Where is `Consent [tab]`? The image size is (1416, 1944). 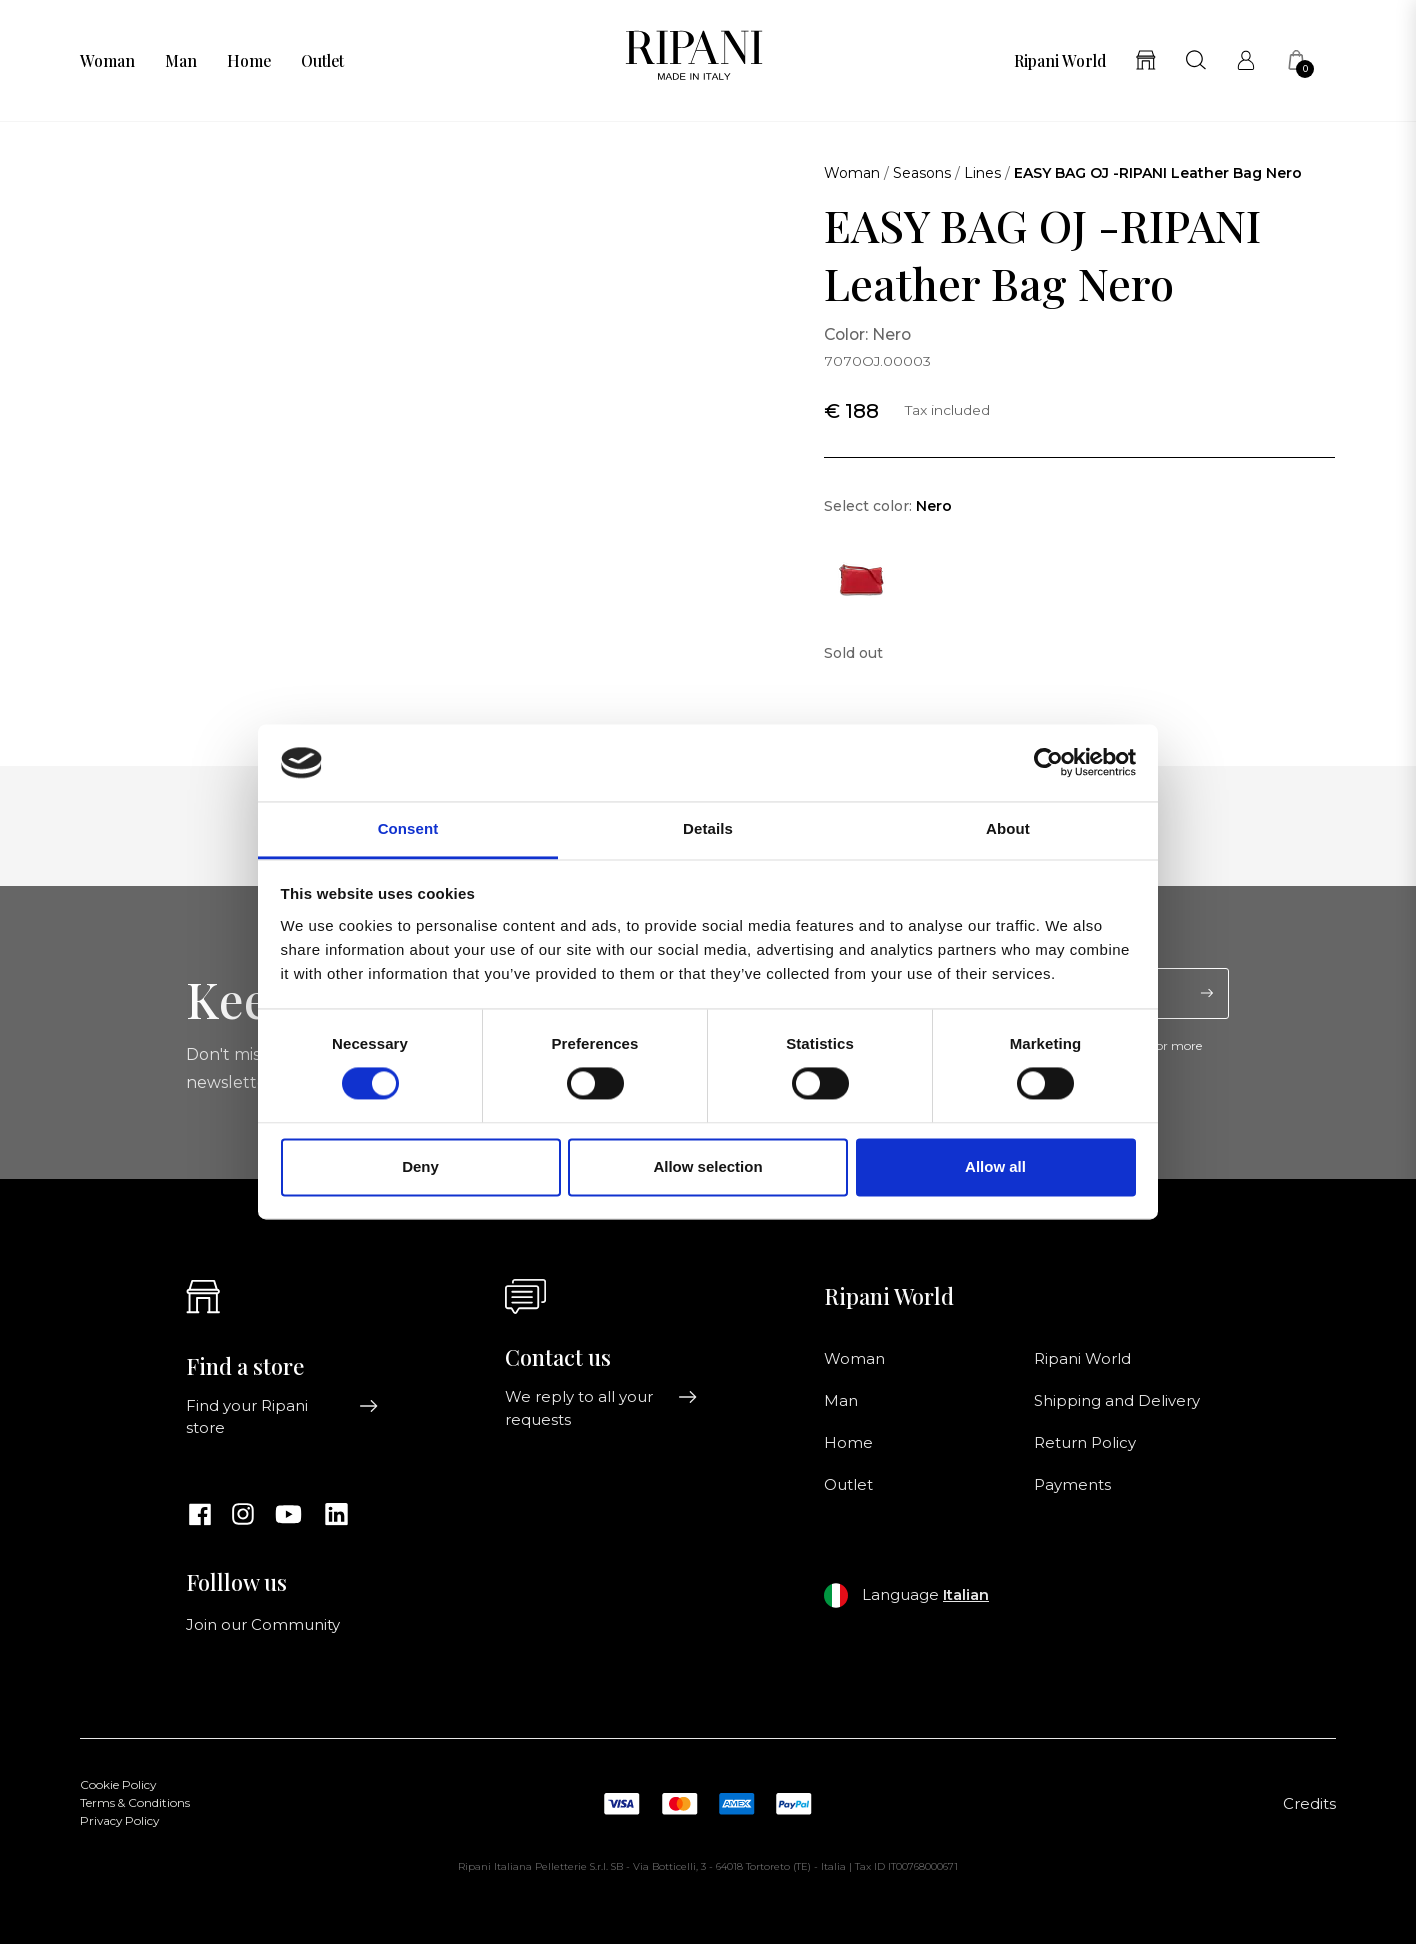
Consent [tab] is located at coordinates (408, 828).